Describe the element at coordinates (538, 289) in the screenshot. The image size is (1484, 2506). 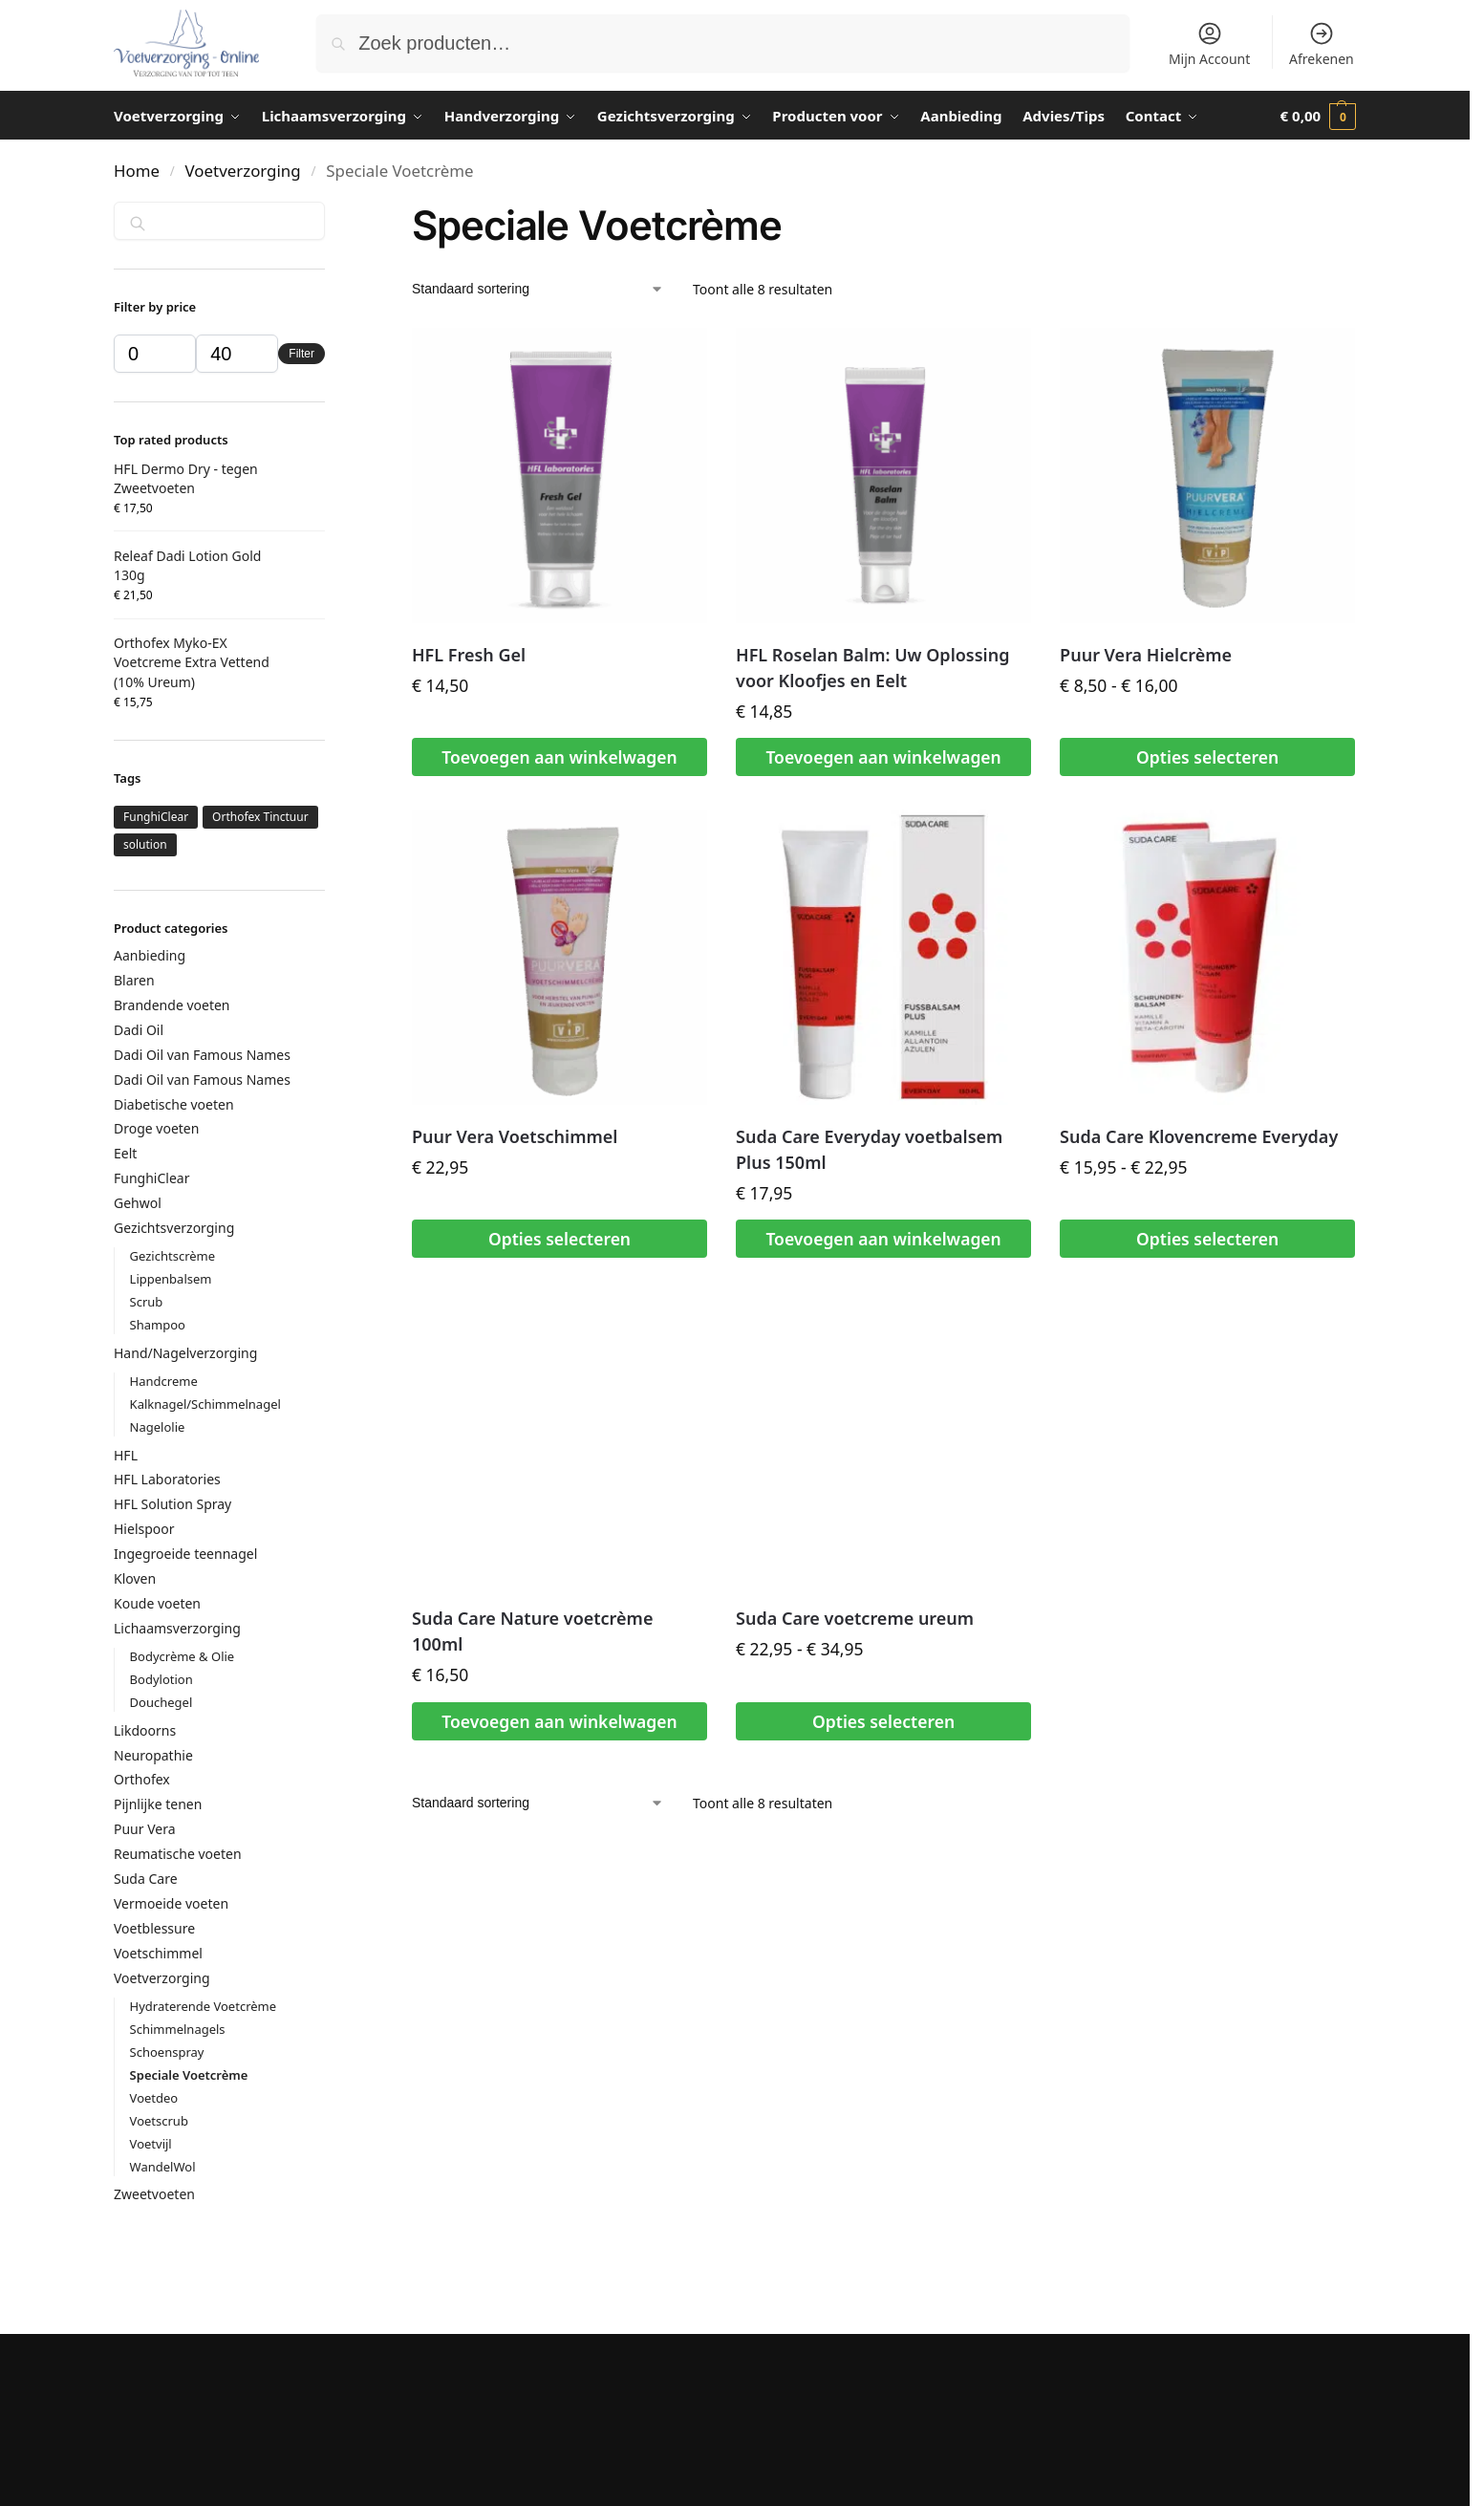
I see `[Winkelbestelling]` at that location.